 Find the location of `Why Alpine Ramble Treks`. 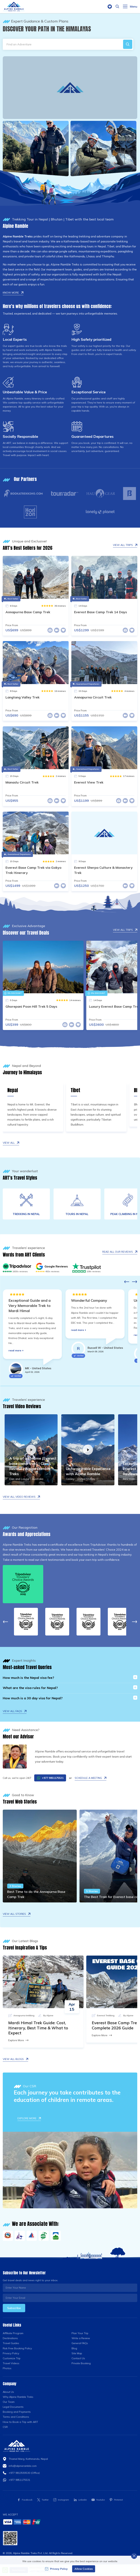

Why Alpine Ramble Treks is located at coordinates (18, 2397).